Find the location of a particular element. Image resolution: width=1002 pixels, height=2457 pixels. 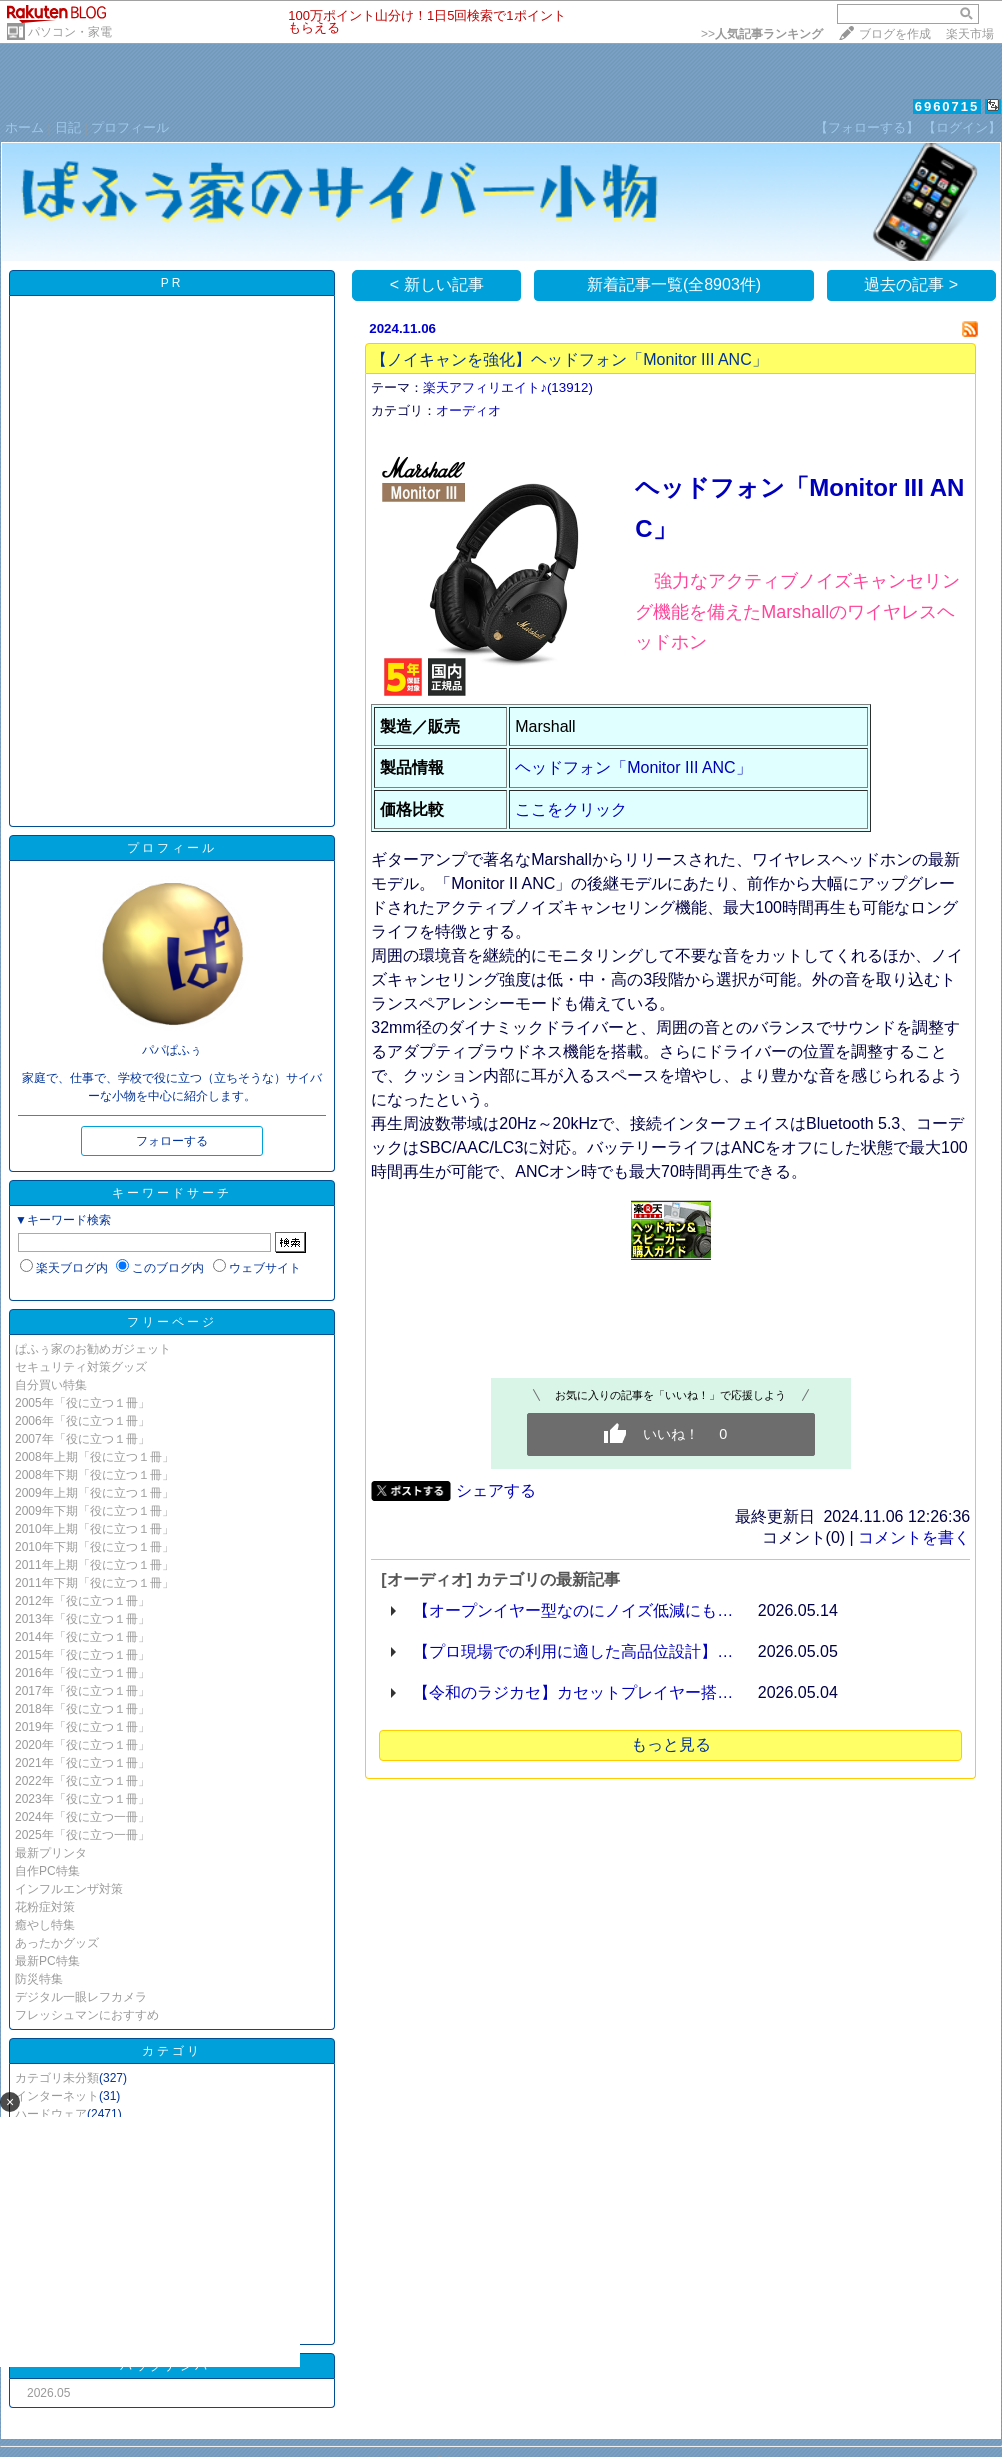

プロフィール is located at coordinates (130, 127).